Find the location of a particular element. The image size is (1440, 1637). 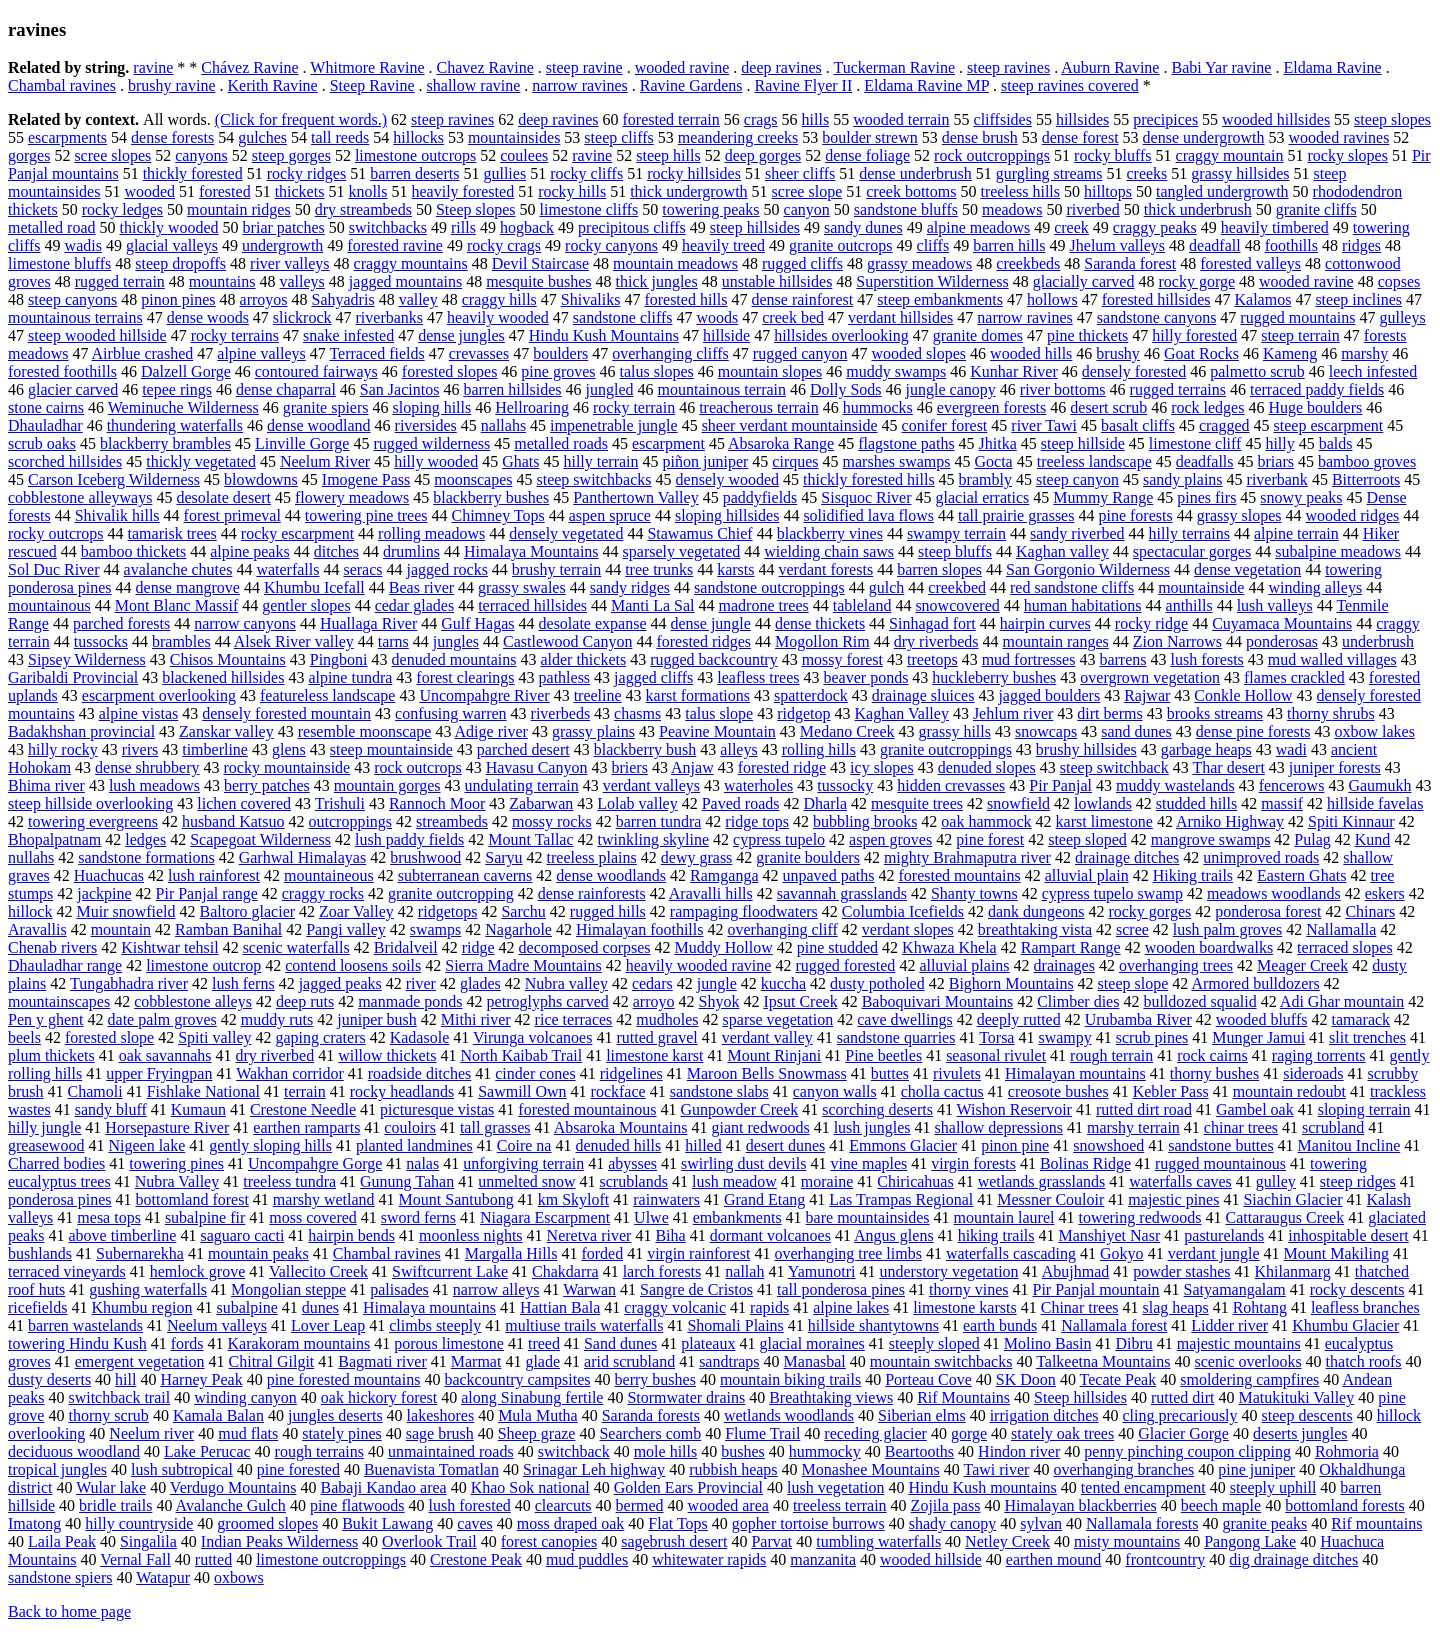

icy slopes is located at coordinates (882, 767).